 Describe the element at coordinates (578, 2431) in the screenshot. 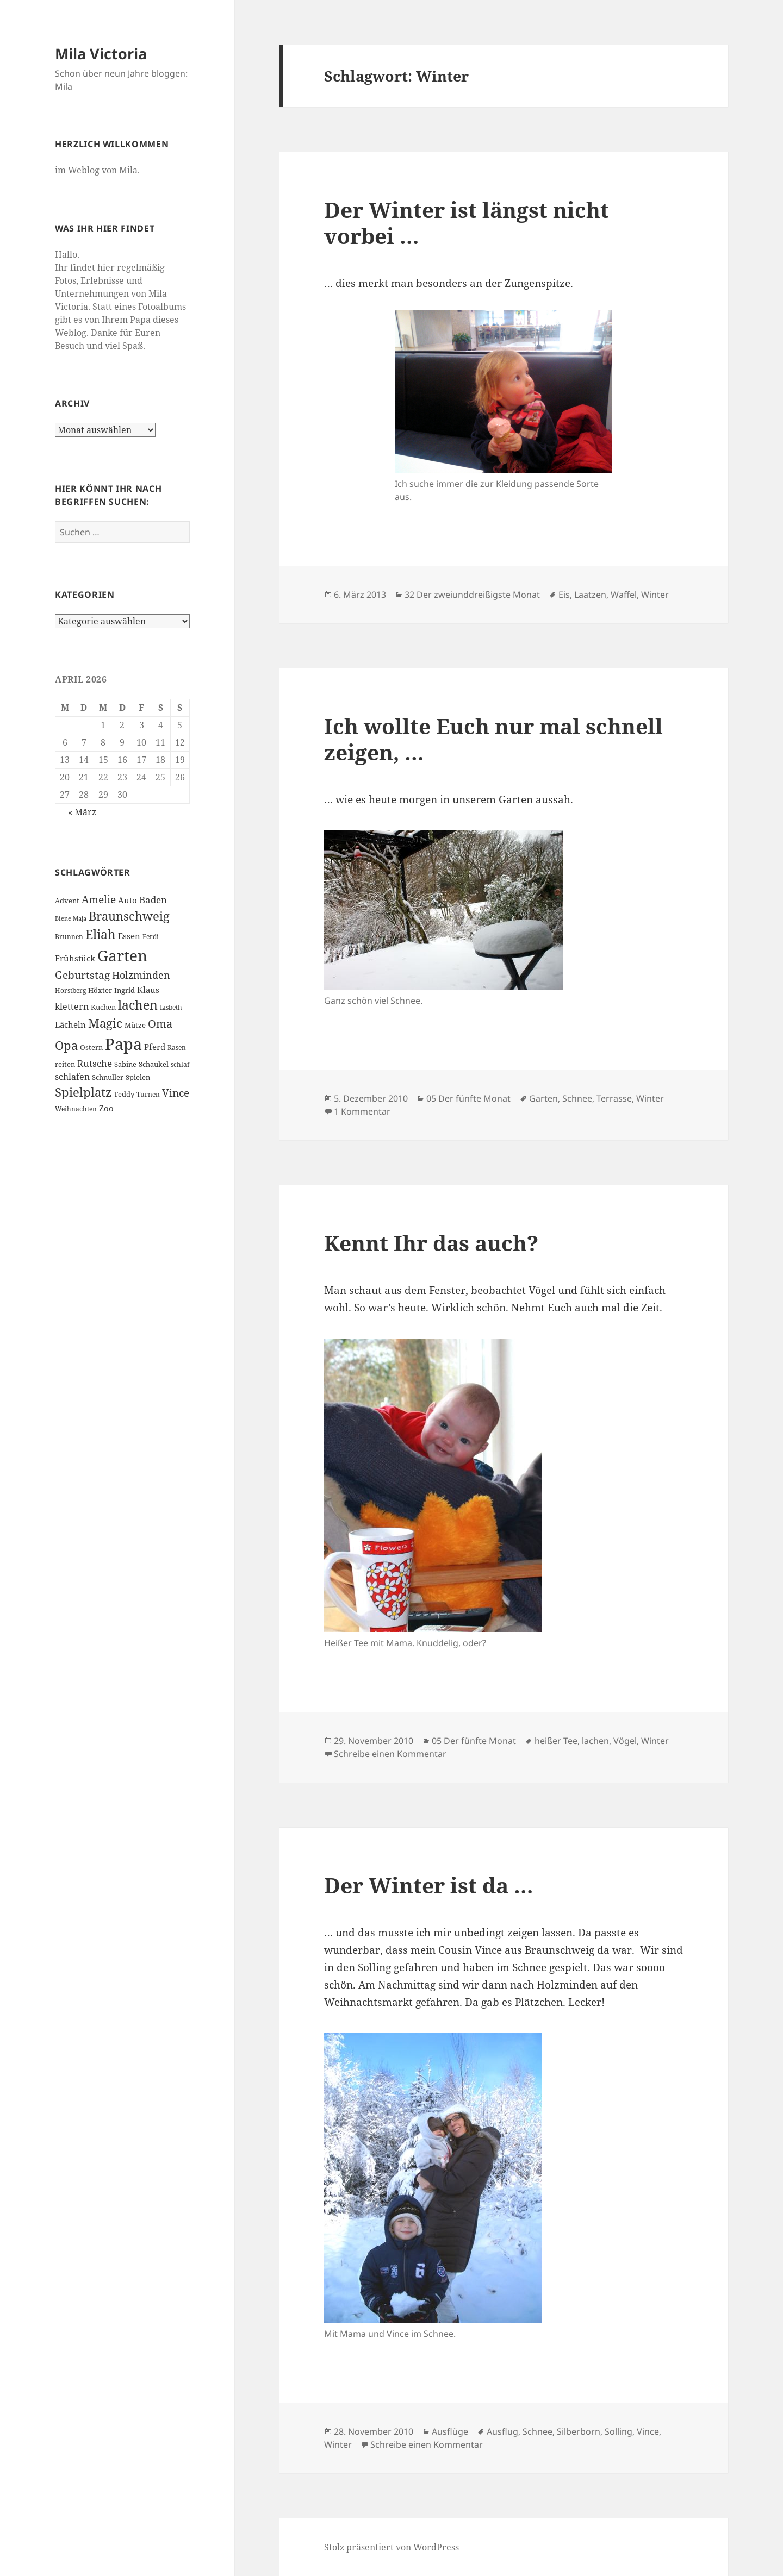

I see `Silberborn` at that location.